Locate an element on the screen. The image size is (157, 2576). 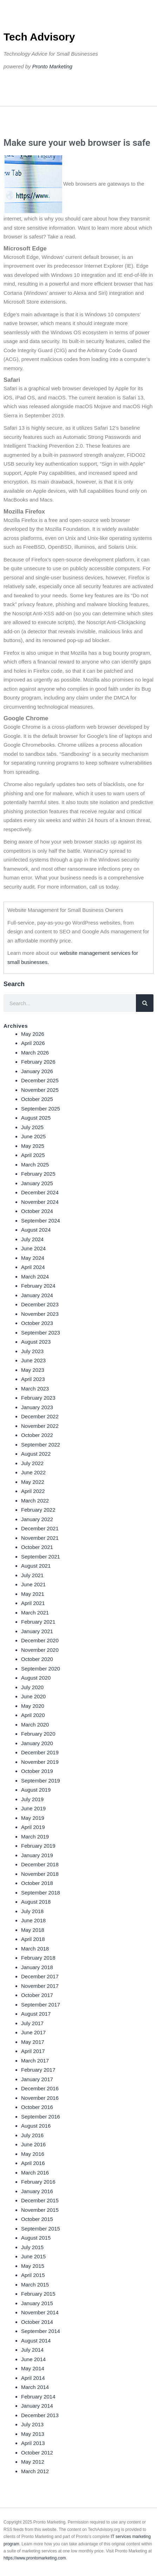
https://www.prontomarketing.com is located at coordinates (35, 2558).